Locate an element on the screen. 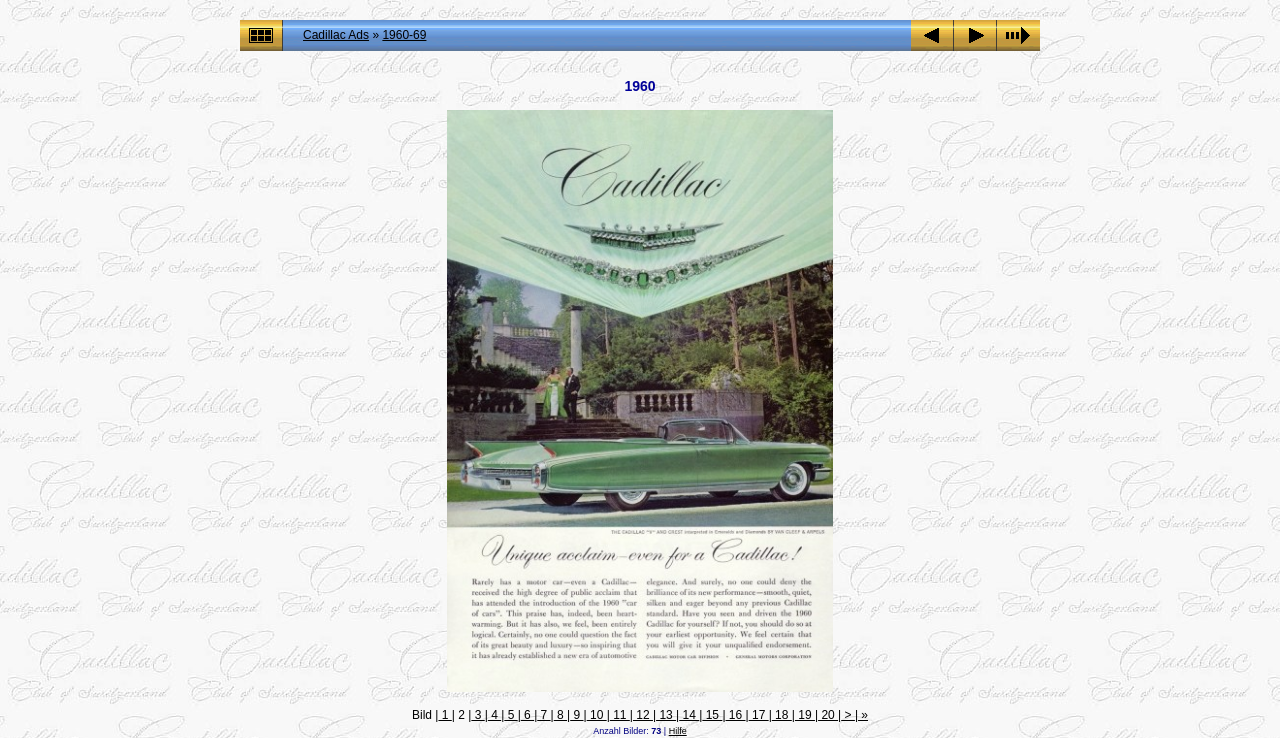 The image size is (1280, 738). 15 is located at coordinates (712, 715).